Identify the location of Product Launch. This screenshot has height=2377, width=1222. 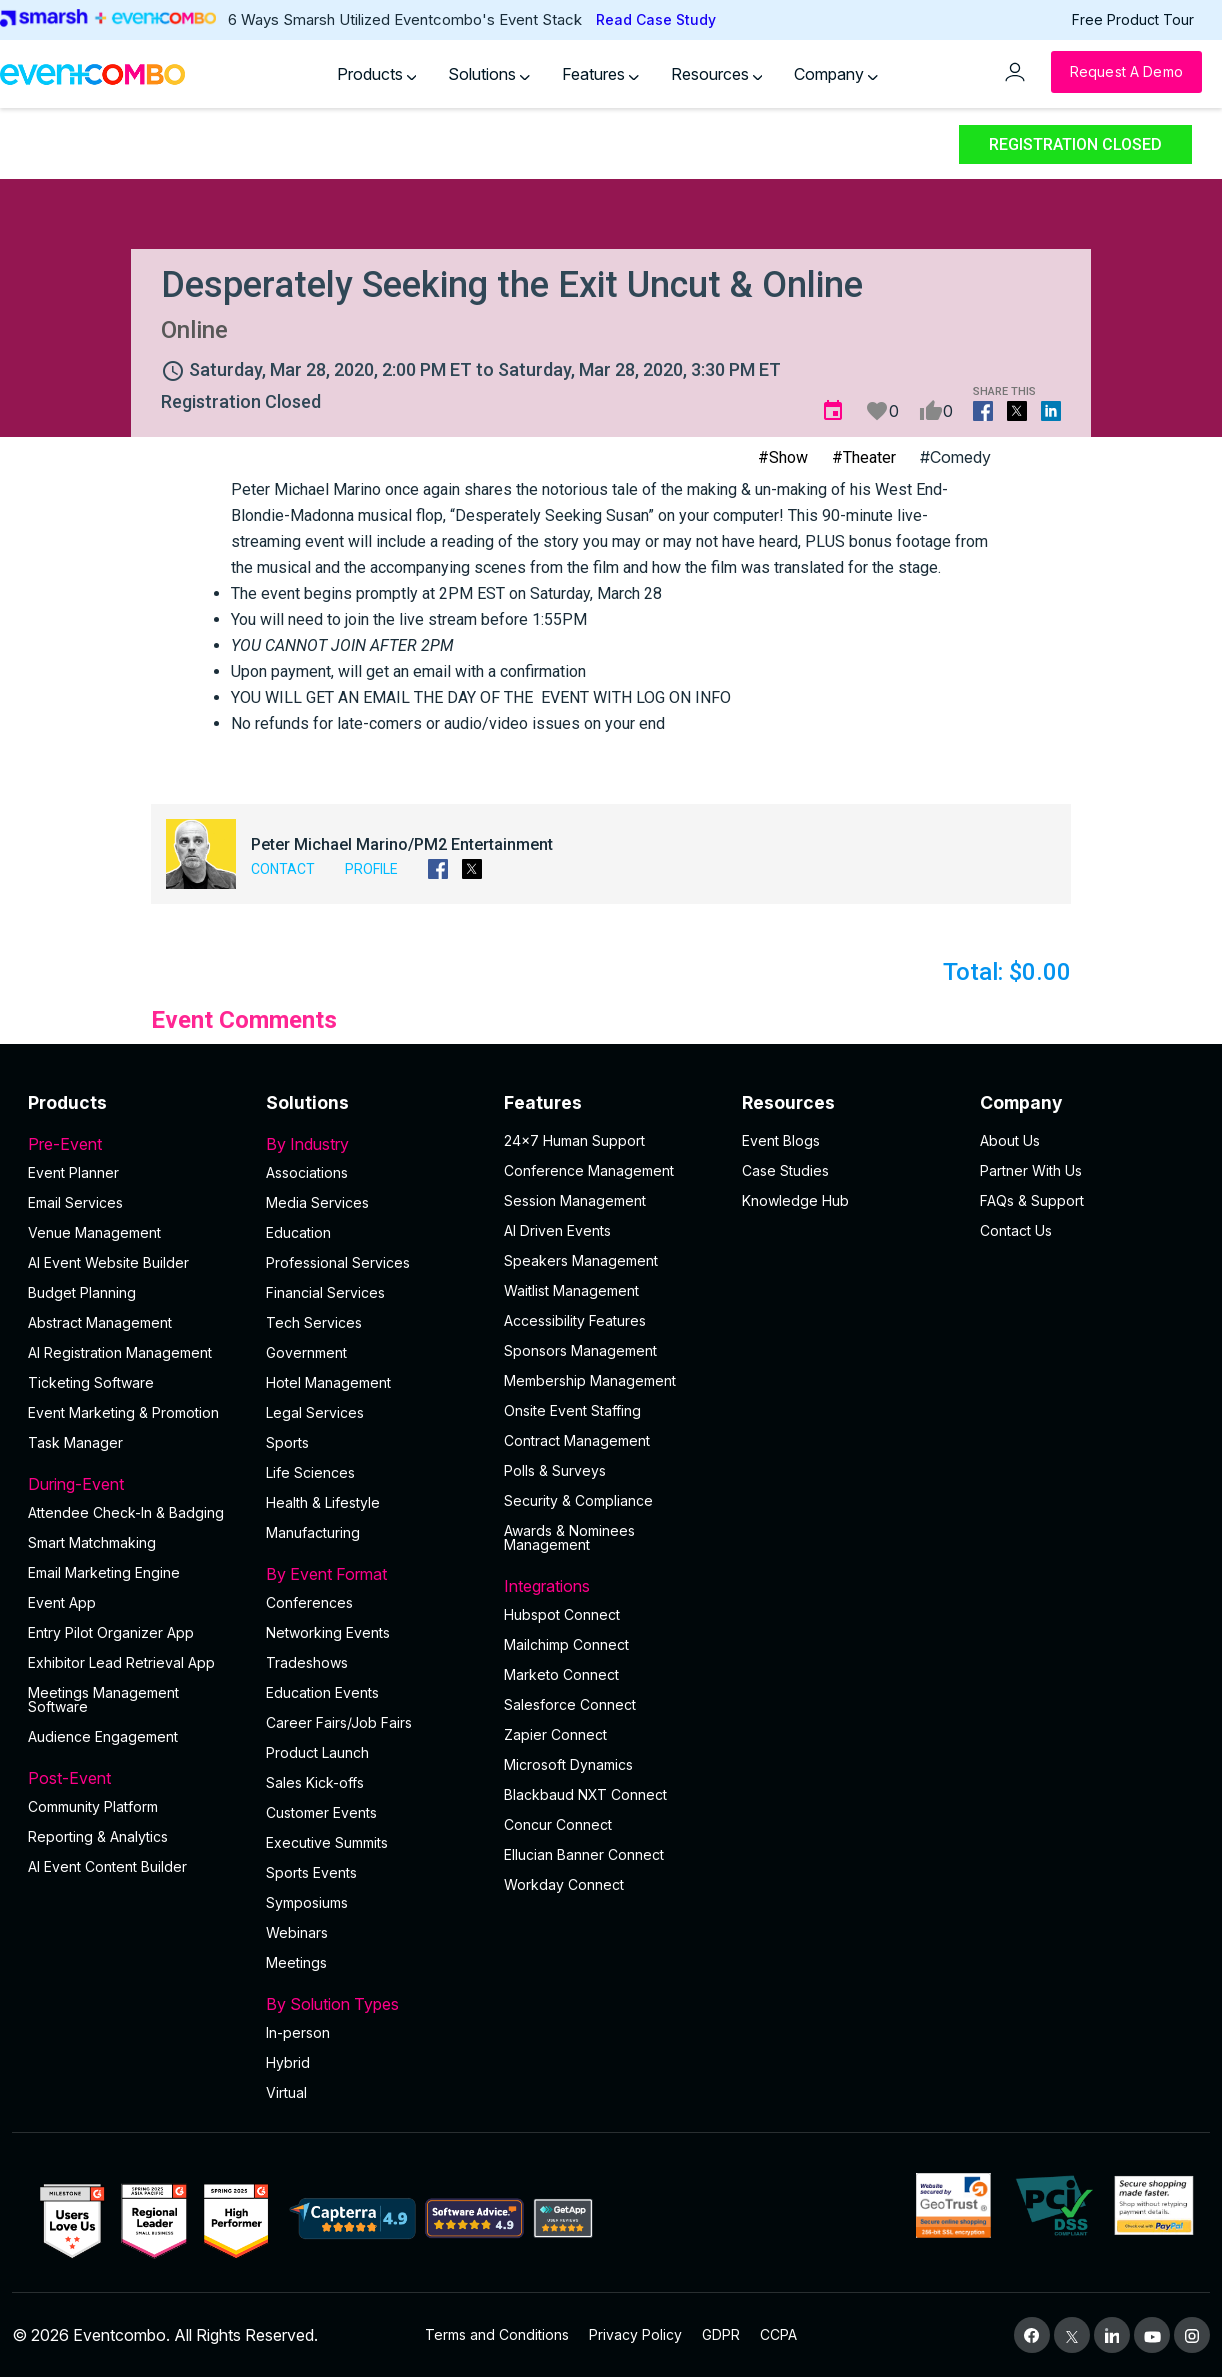
(317, 1752).